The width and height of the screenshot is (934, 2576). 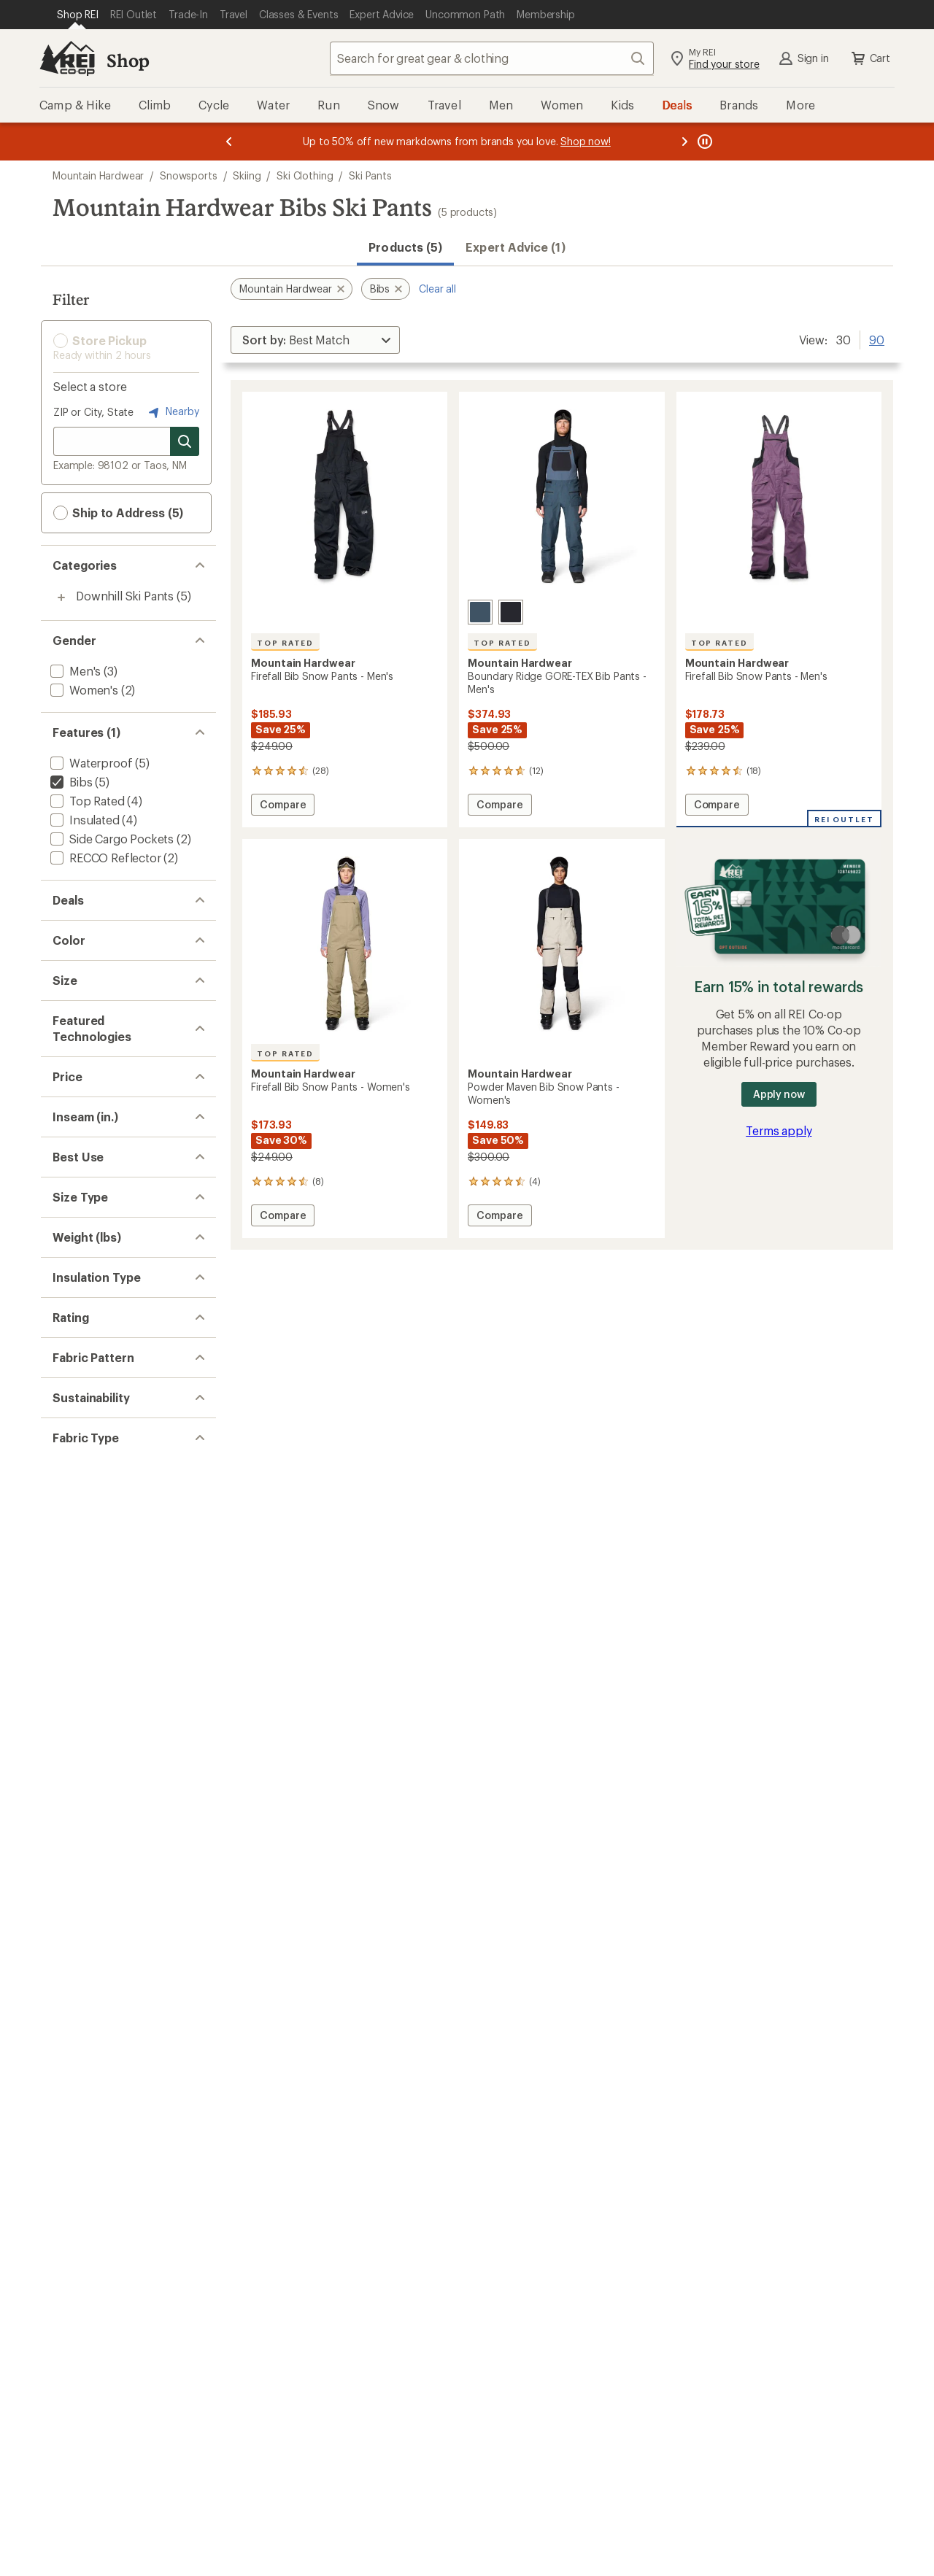 What do you see at coordinates (66, 1171) in the screenshot?
I see `[add filter: XS(1)]` at bounding box center [66, 1171].